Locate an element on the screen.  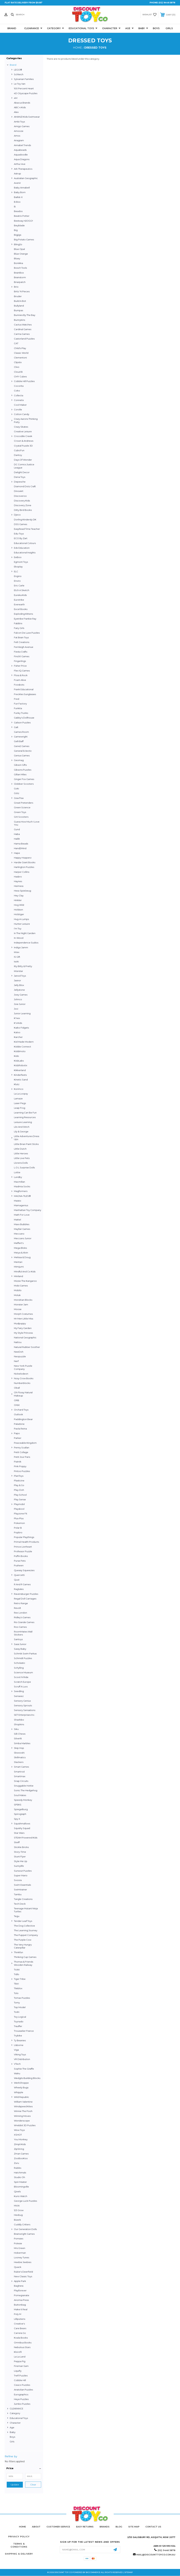
George Luck Puzzles is located at coordinates (25, 2201).